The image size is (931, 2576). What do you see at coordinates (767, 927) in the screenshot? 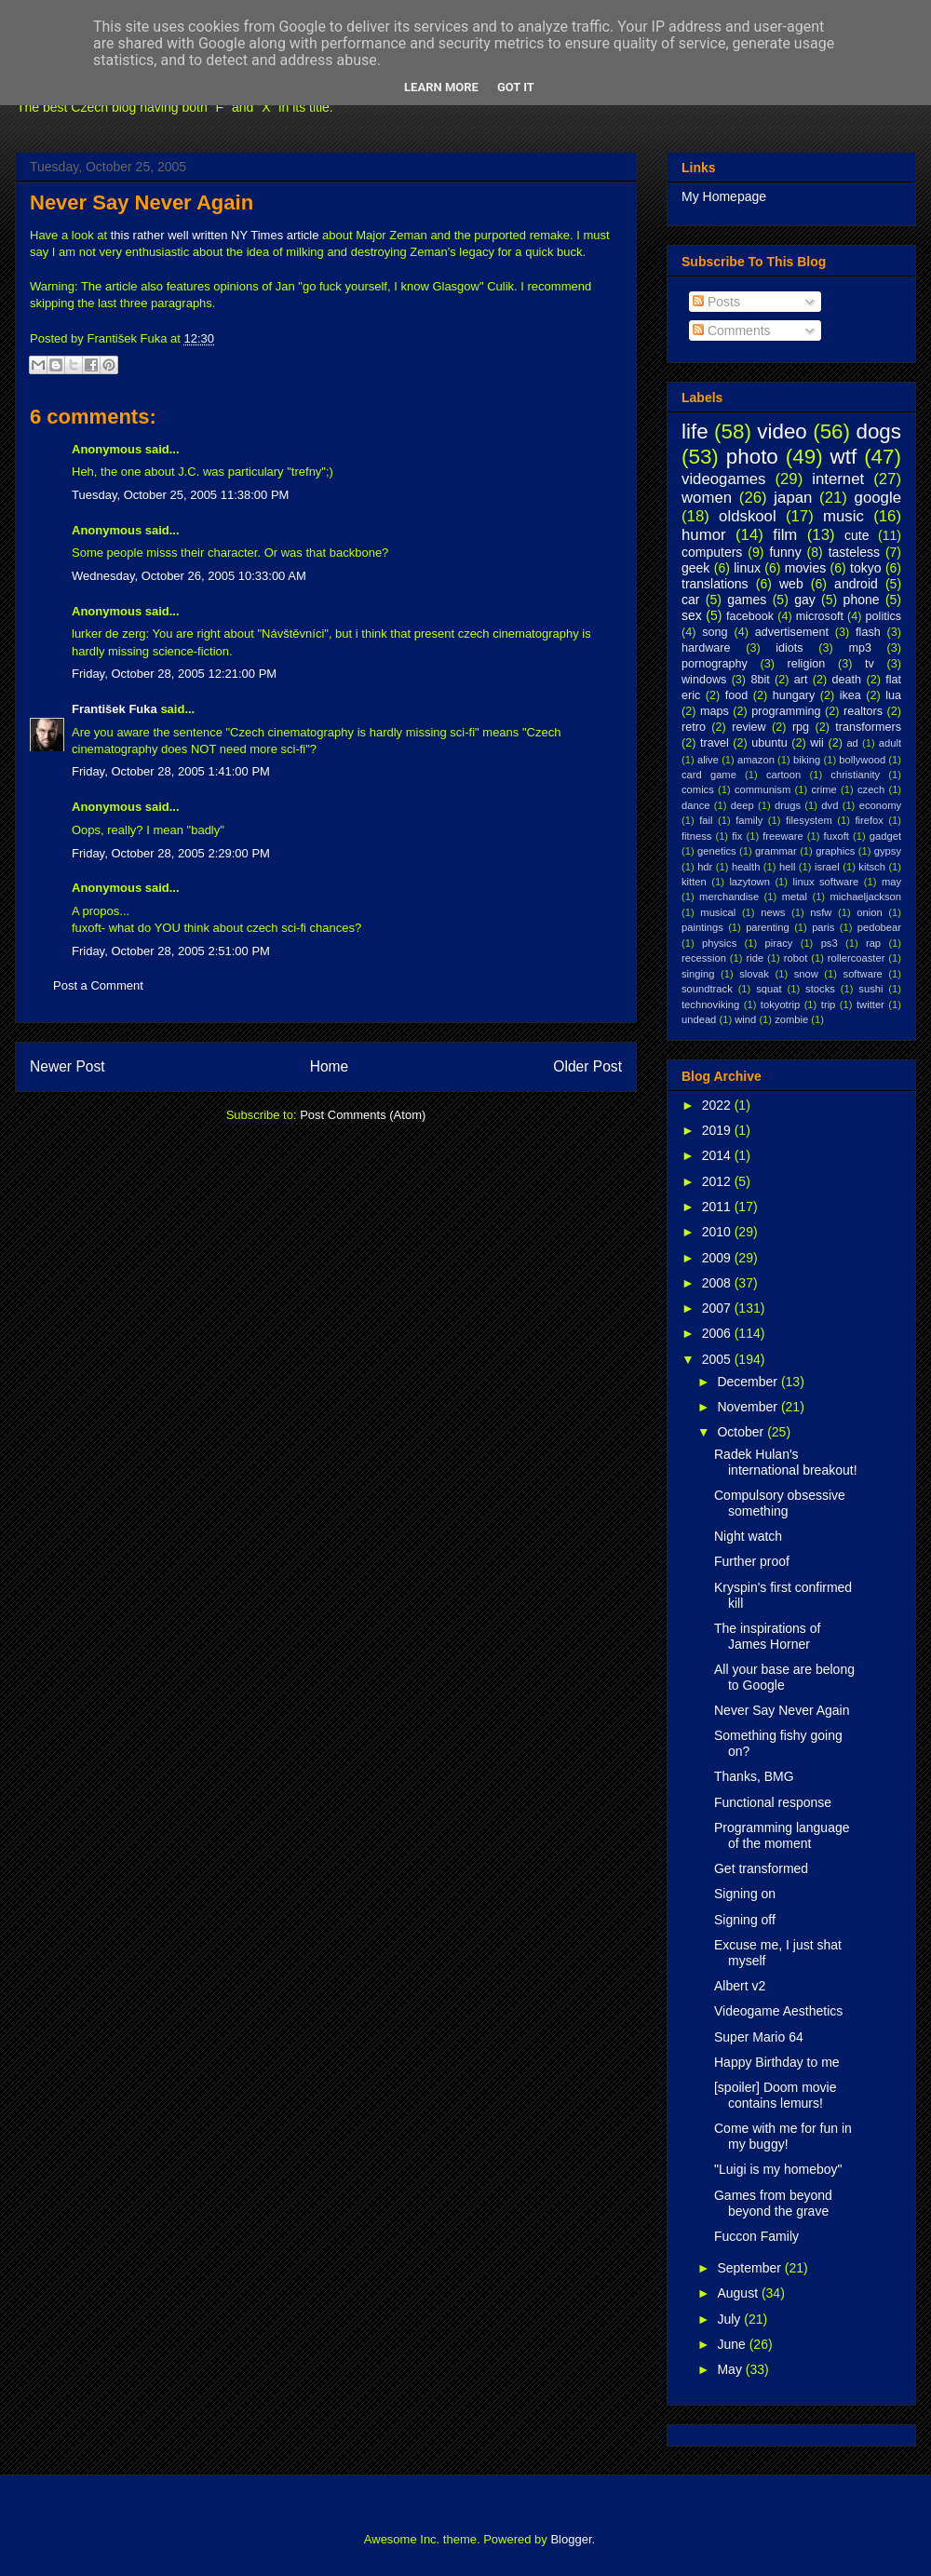
I see `parenting` at bounding box center [767, 927].